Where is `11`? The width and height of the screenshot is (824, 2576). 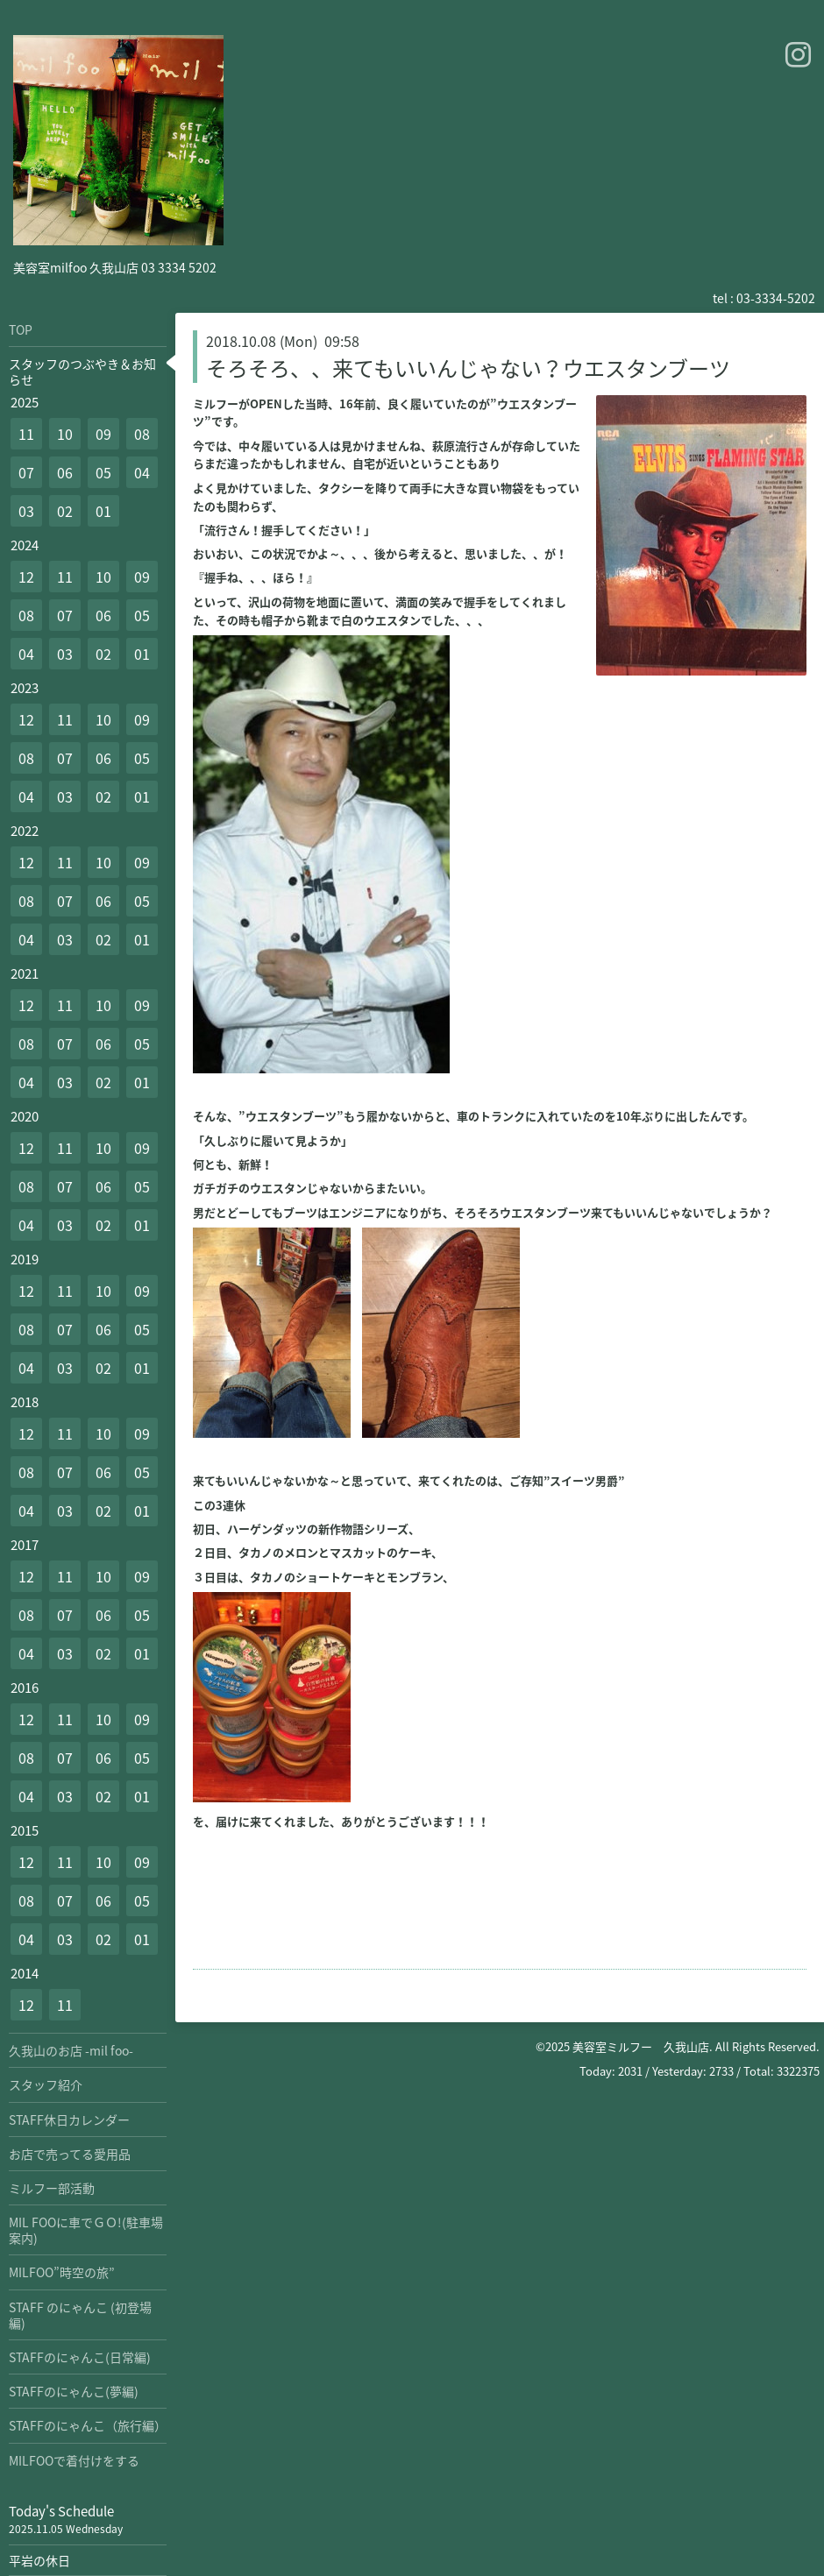 11 is located at coordinates (26, 433).